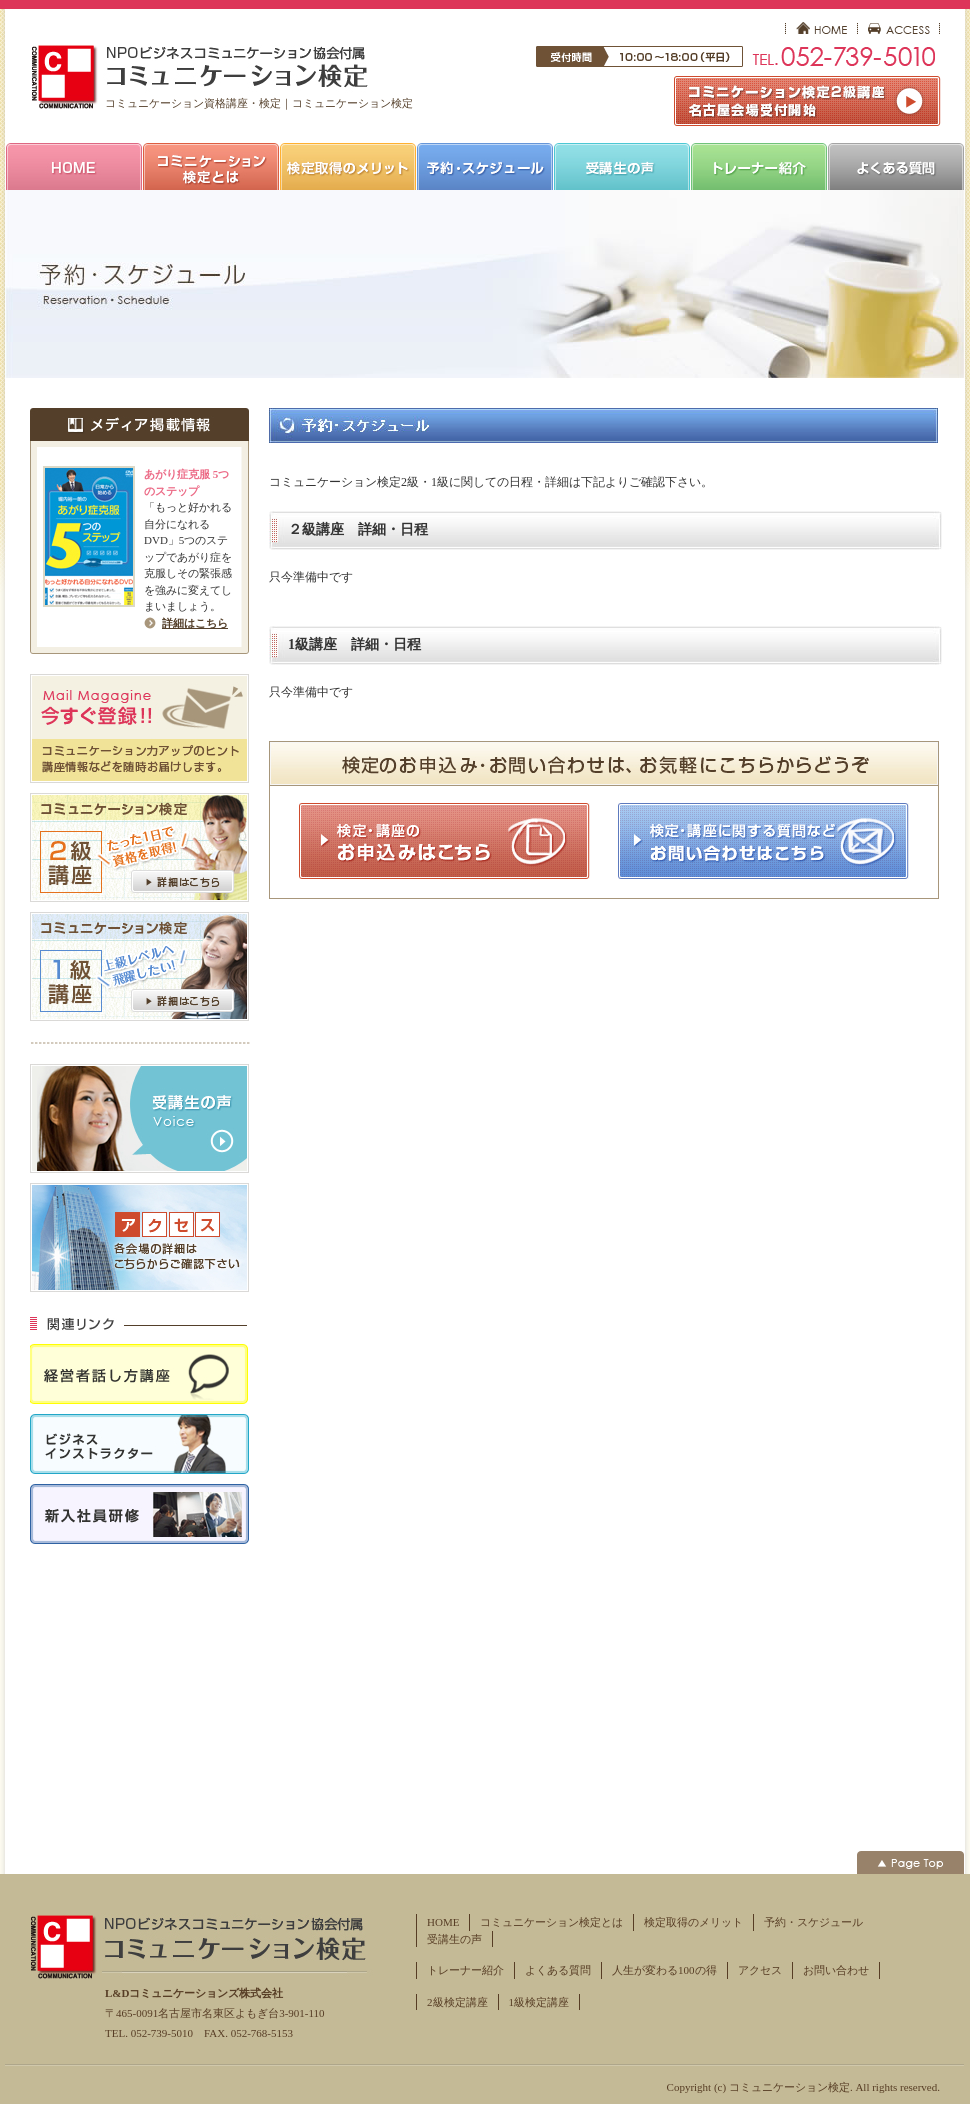 This screenshot has width=970, height=2104. I want to click on トレーナー紹介, so click(465, 1970).